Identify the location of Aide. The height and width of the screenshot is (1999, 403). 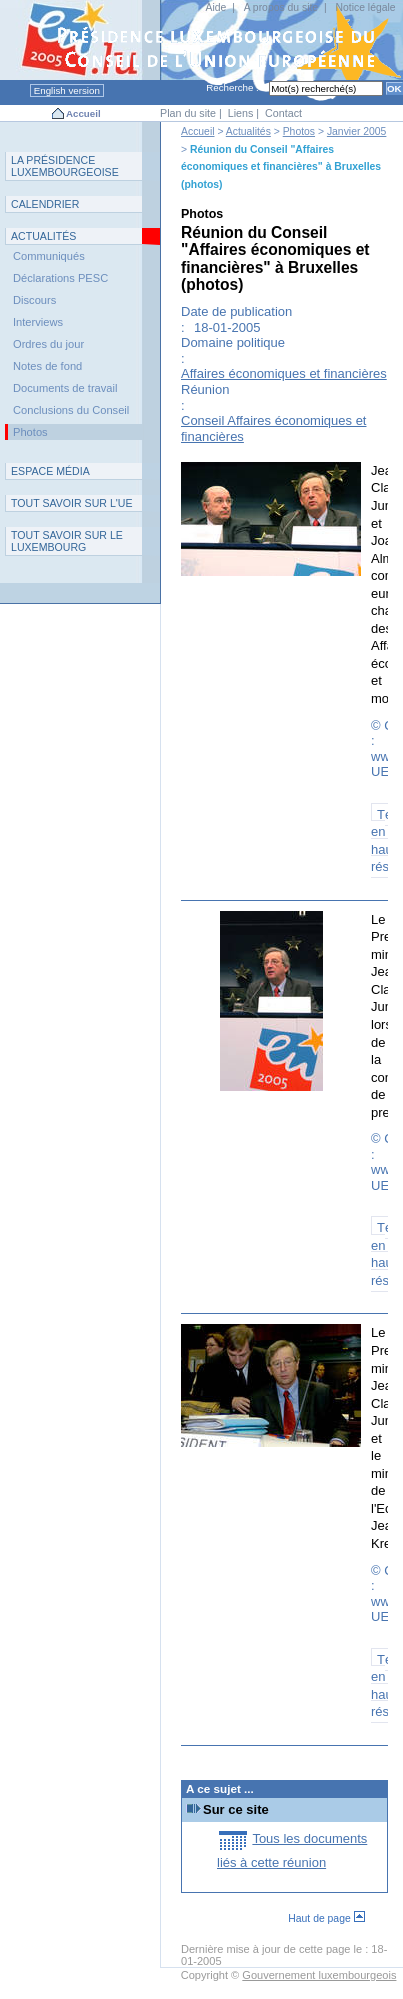
(215, 7).